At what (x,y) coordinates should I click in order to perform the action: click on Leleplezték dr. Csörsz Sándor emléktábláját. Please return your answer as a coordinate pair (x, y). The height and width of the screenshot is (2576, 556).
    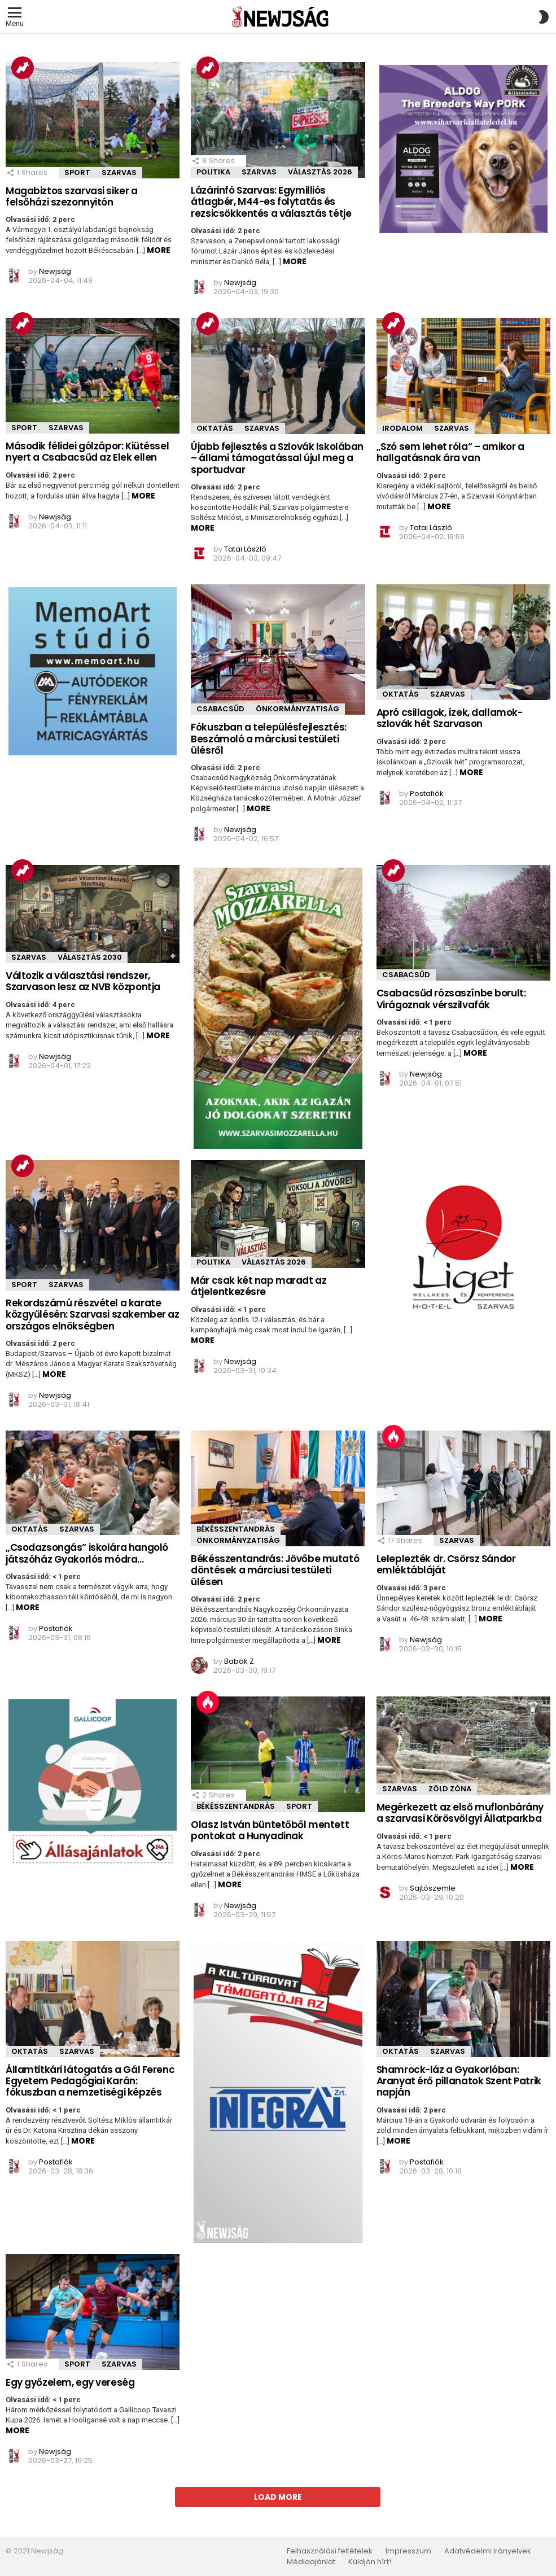
    Looking at the image, I should click on (446, 1564).